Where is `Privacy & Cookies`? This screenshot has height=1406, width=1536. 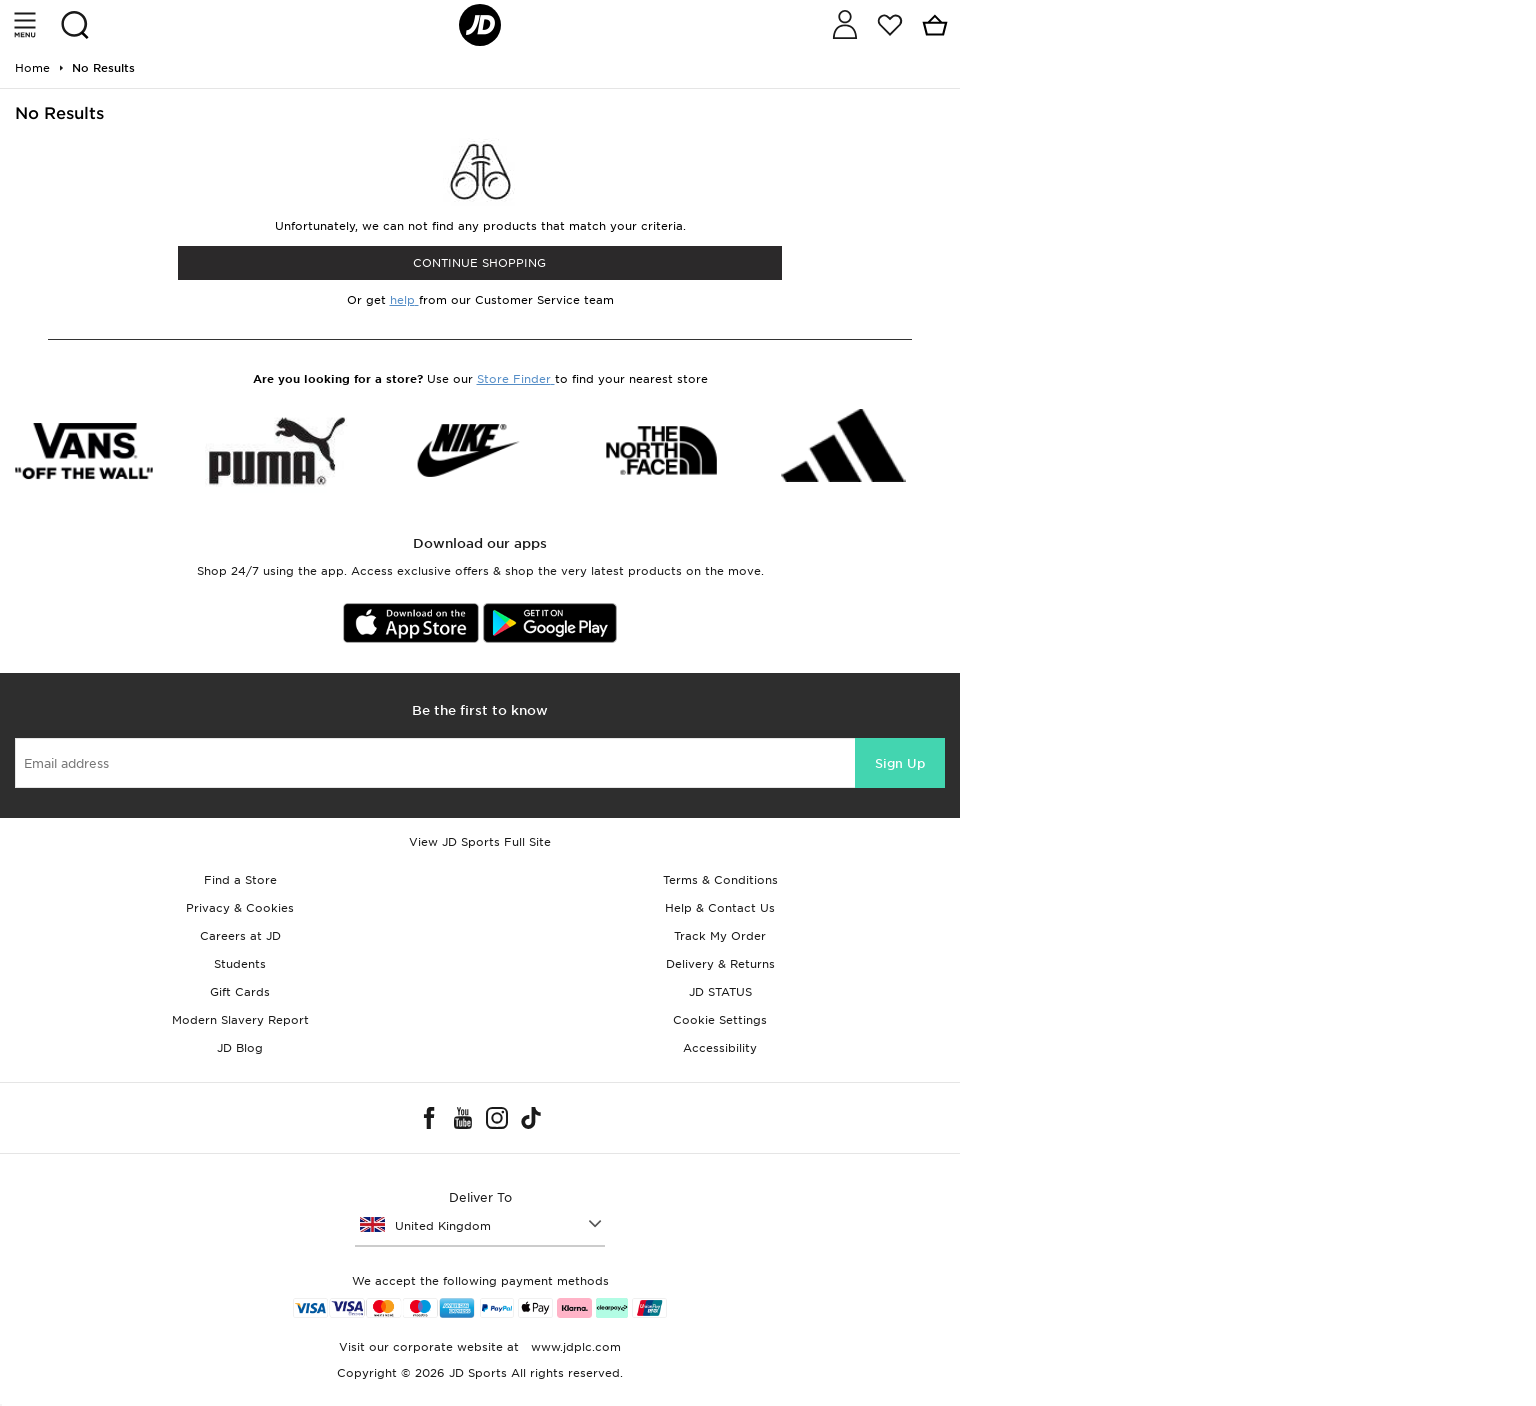 Privacy & Cookies is located at coordinates (240, 908).